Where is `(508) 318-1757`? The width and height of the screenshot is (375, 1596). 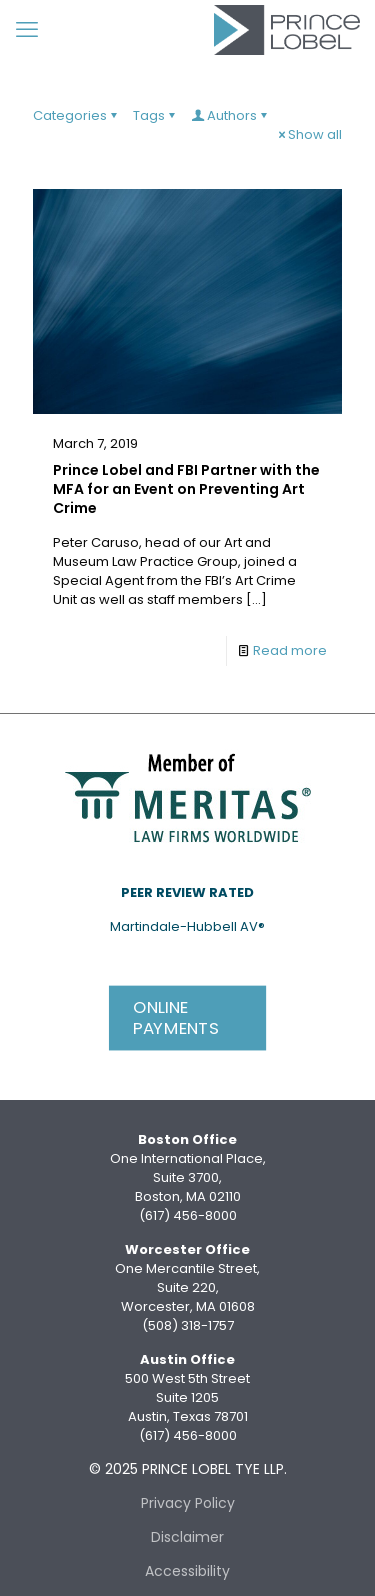 (508) 318-1757 is located at coordinates (188, 1325).